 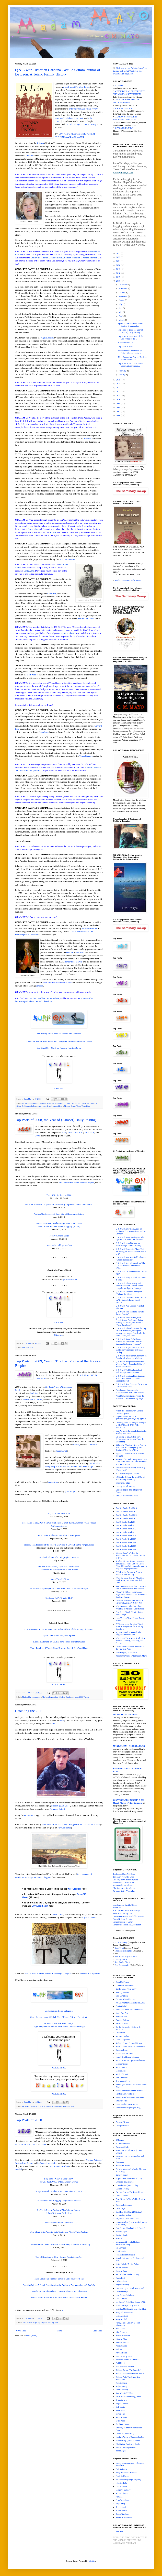 I want to click on Claiborne Pell's "Quality Hill", so click(x=59, y=1598).